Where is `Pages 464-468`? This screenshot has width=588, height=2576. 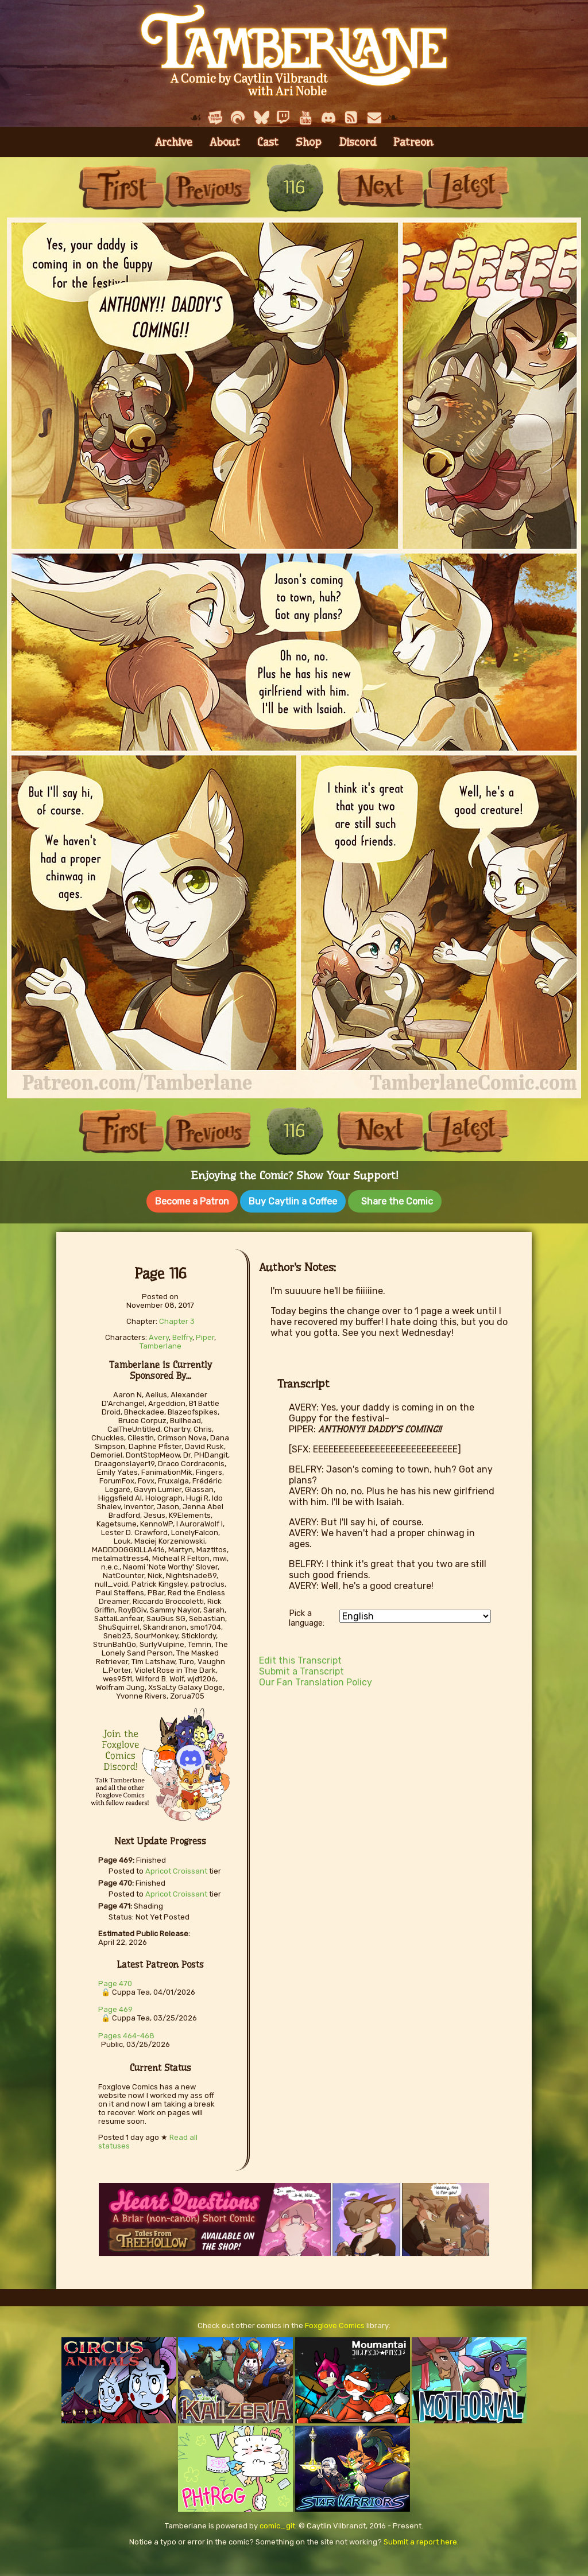 Pages 464-468 is located at coordinates (126, 2033).